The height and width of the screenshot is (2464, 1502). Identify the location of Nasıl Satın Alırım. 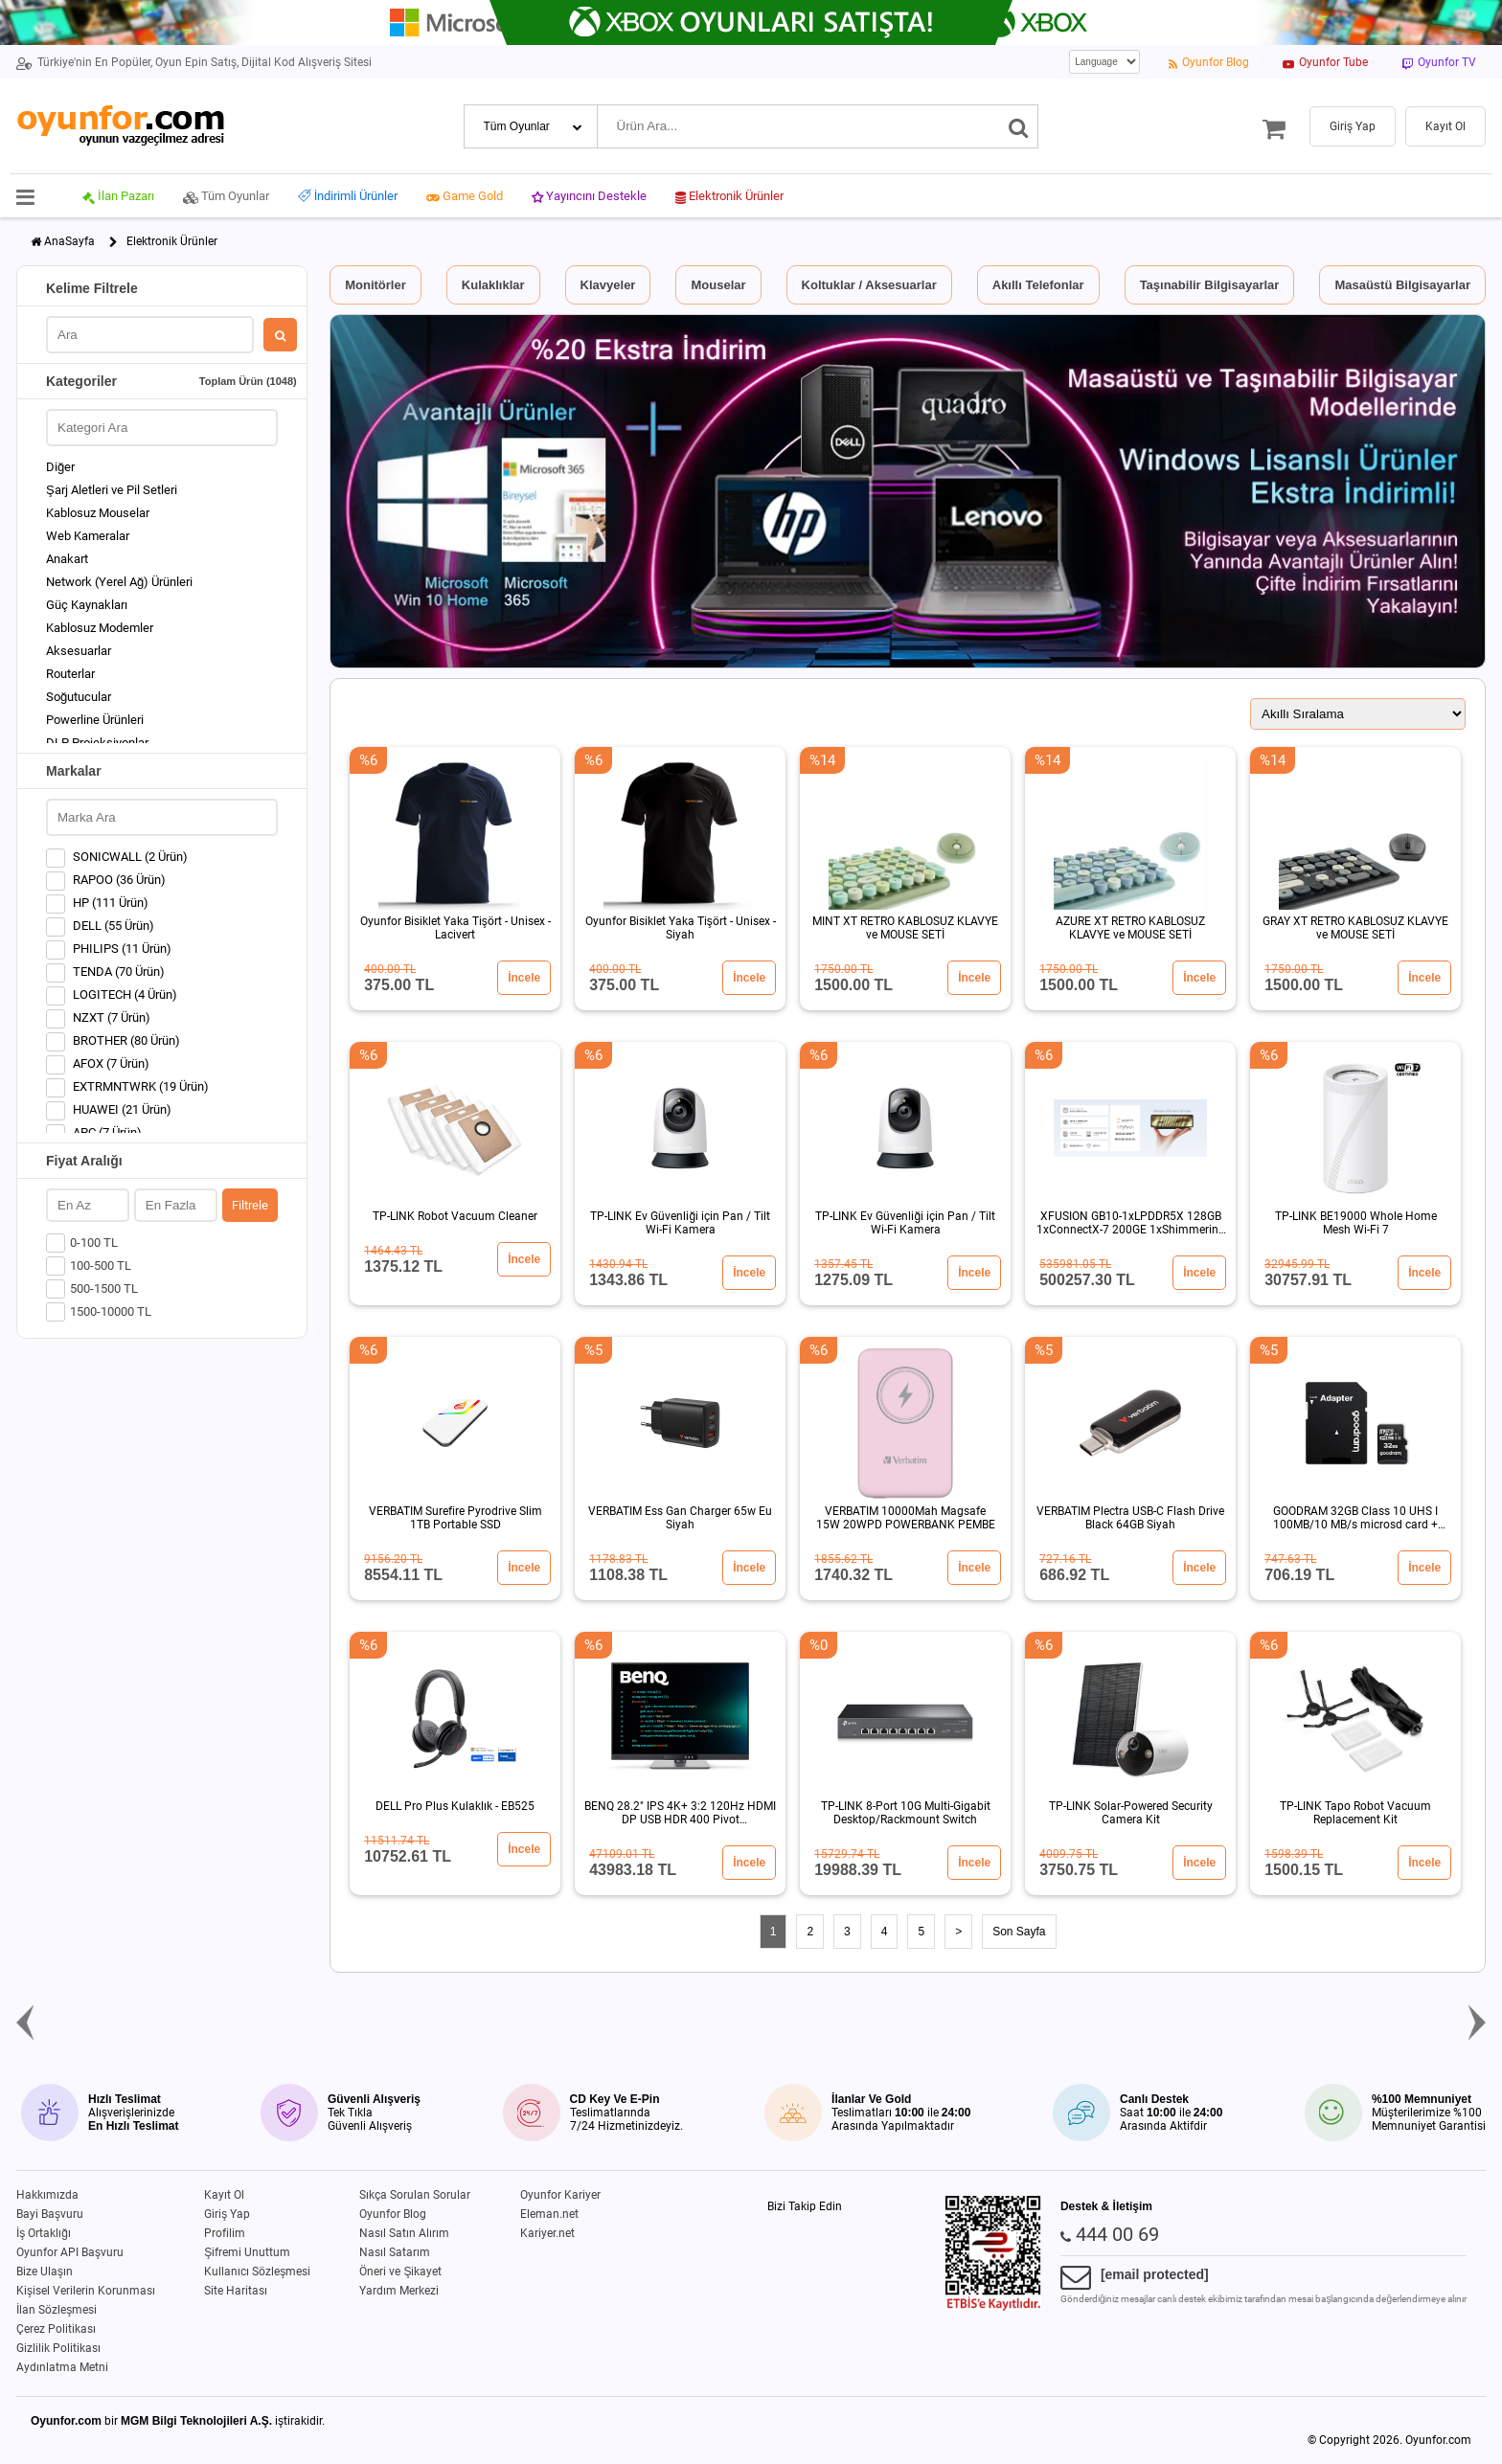
(404, 2233).